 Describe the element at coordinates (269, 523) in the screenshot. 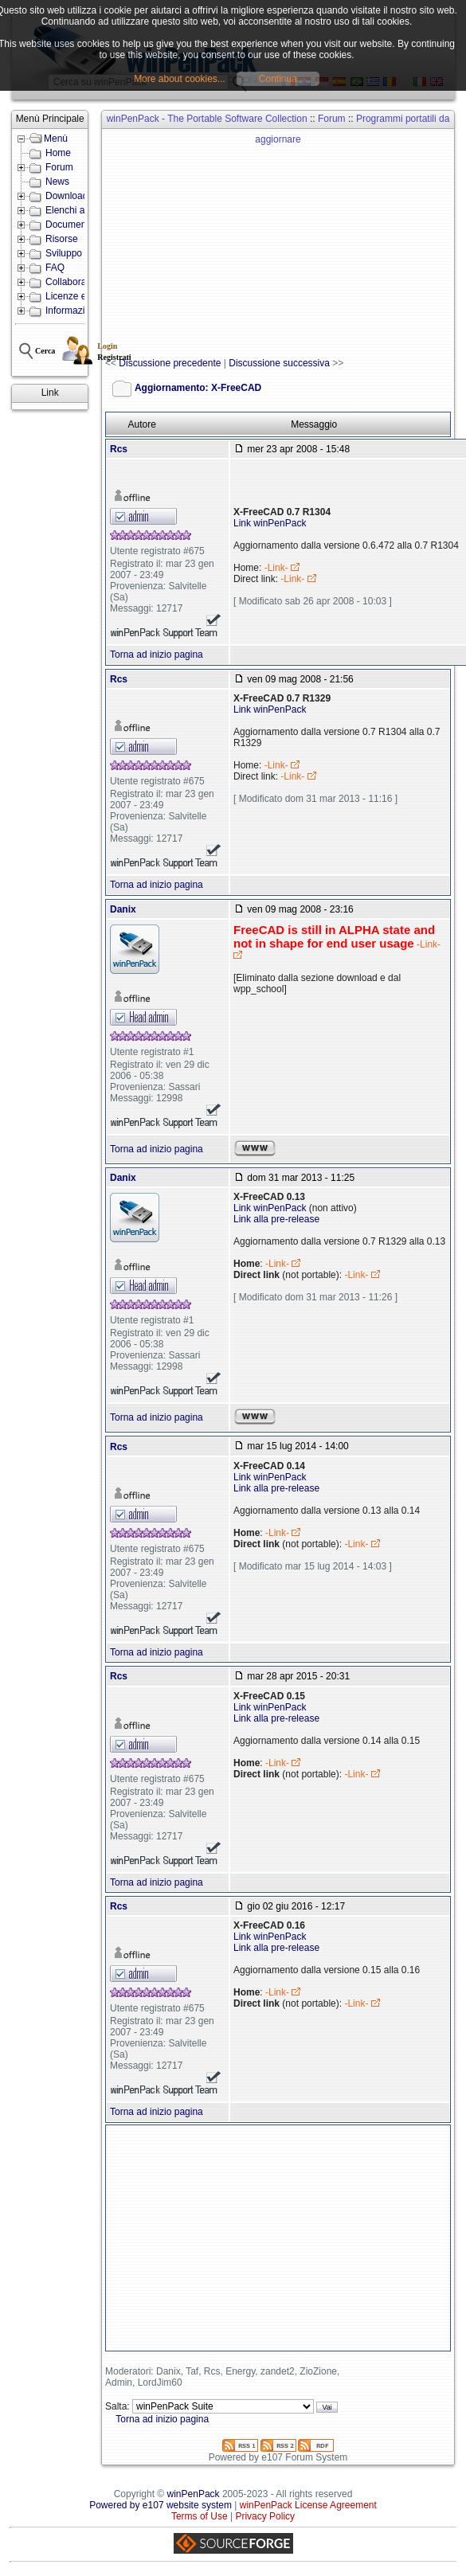

I see `Link winPenPack` at that location.